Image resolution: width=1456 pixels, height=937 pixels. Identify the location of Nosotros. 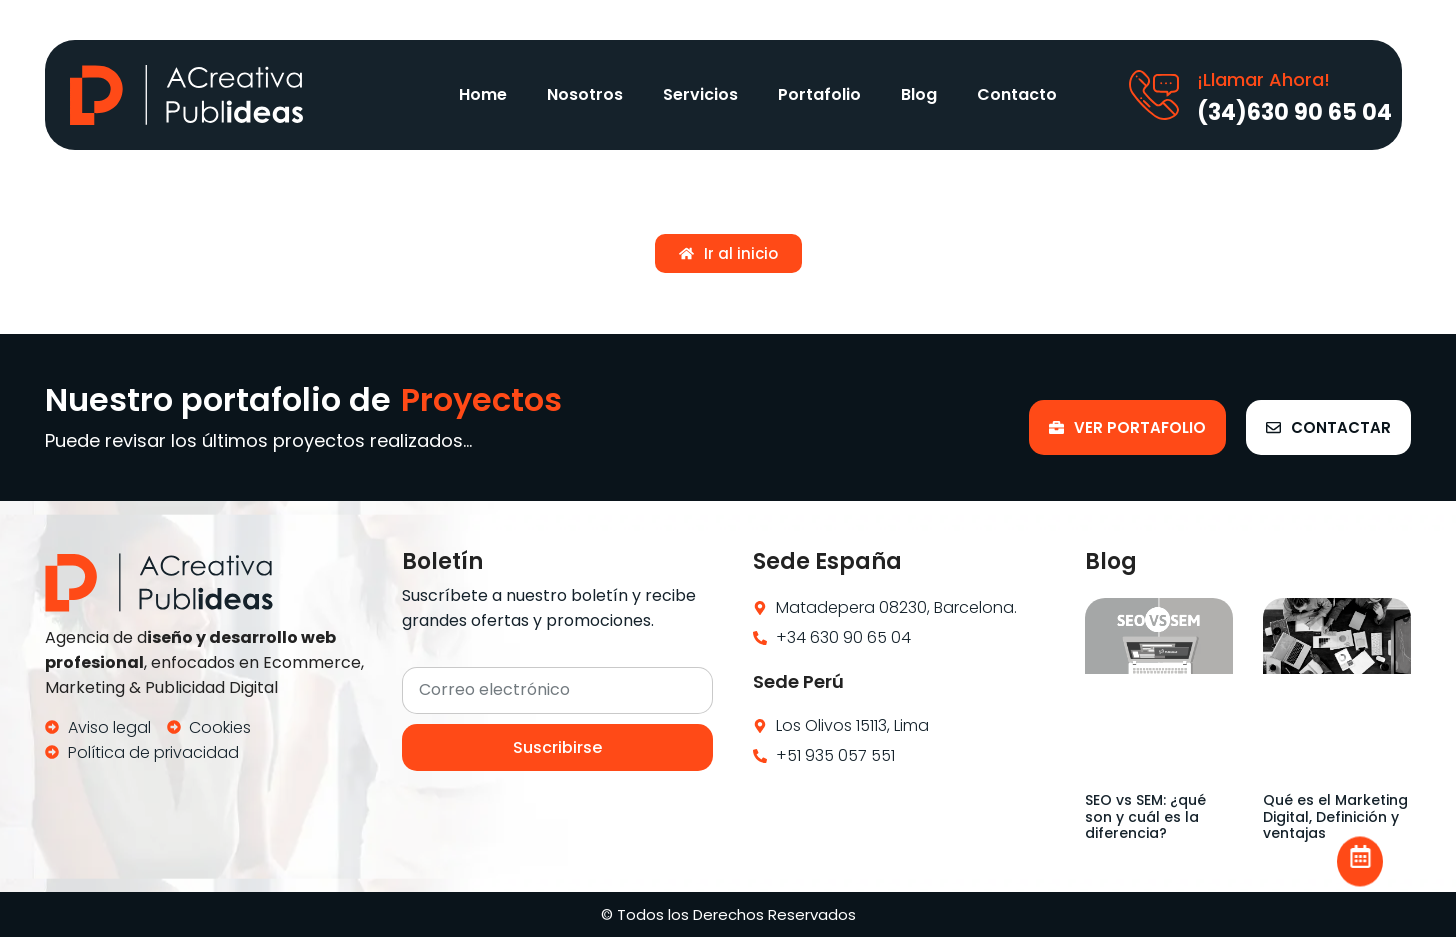
(585, 94).